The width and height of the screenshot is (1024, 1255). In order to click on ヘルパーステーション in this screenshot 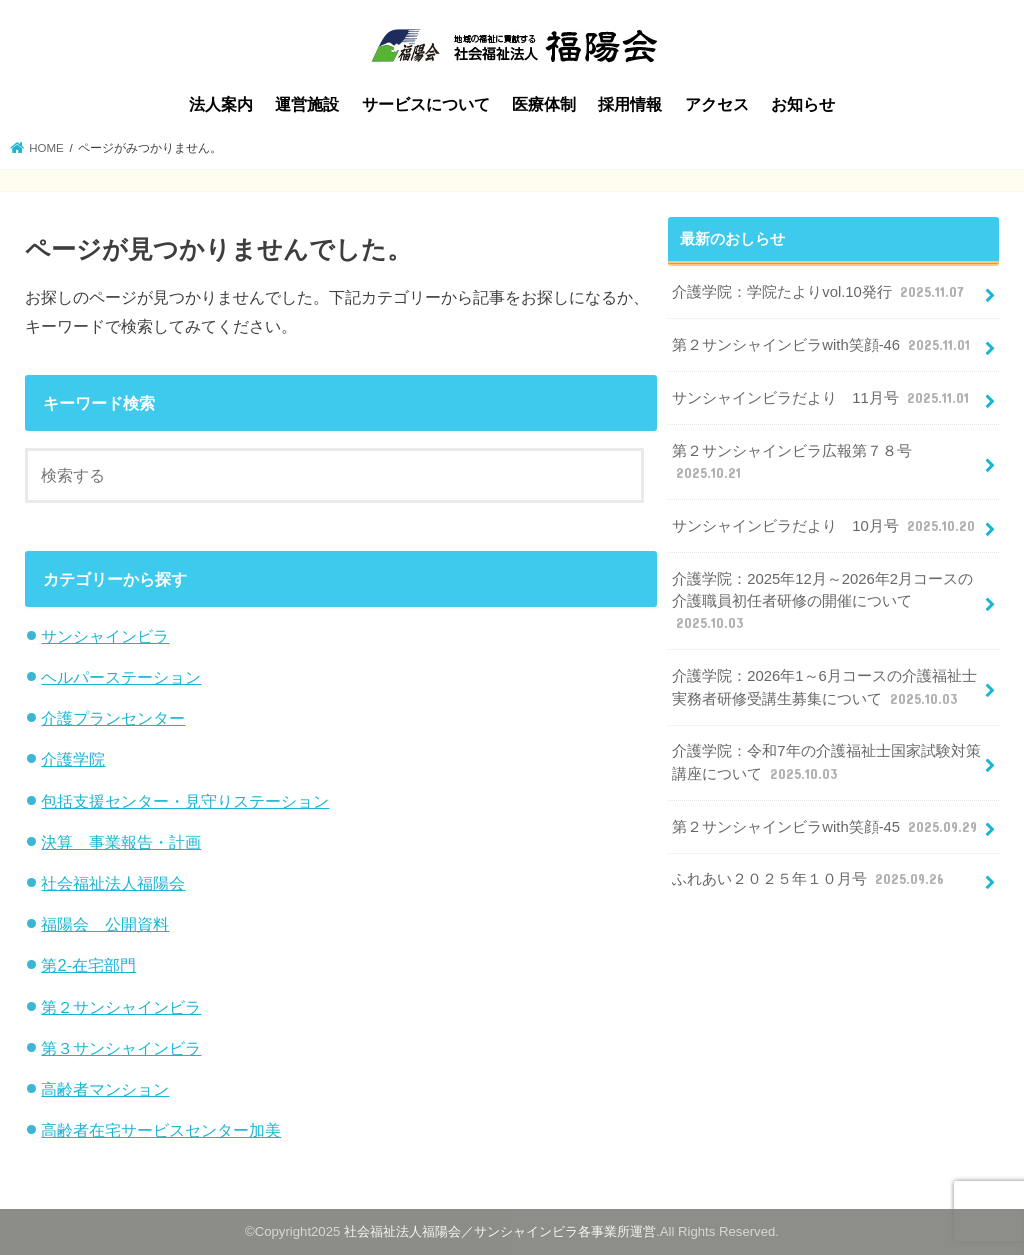, I will do `click(121, 677)`.